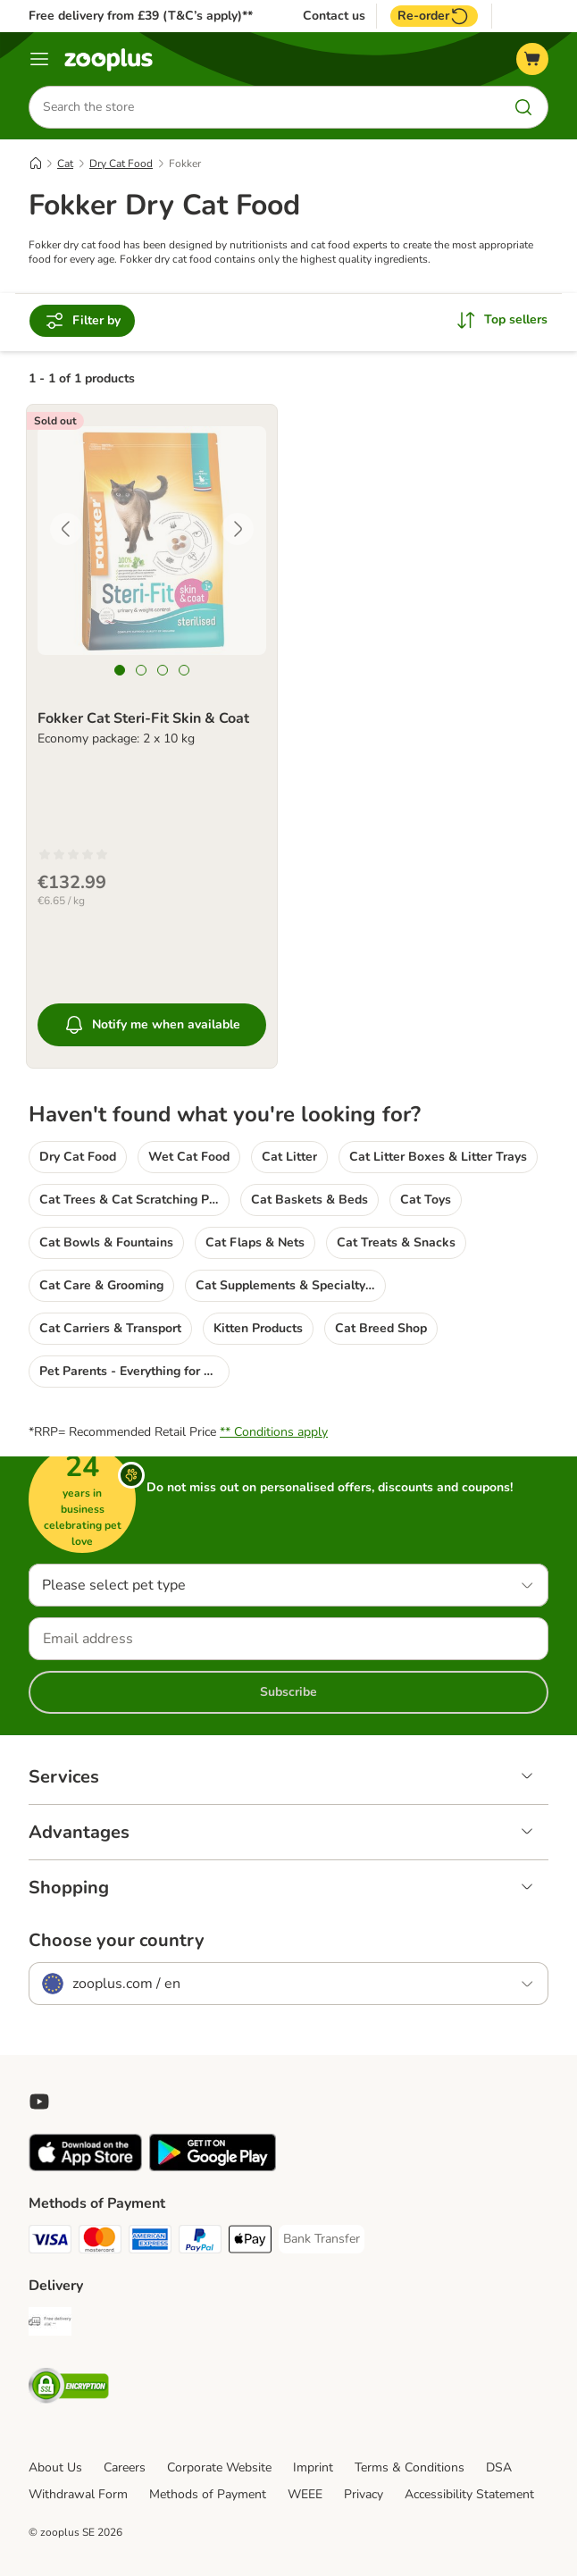 The width and height of the screenshot is (577, 2576). Describe the element at coordinates (150, 2242) in the screenshot. I see `[American Express Payment Method]` at that location.